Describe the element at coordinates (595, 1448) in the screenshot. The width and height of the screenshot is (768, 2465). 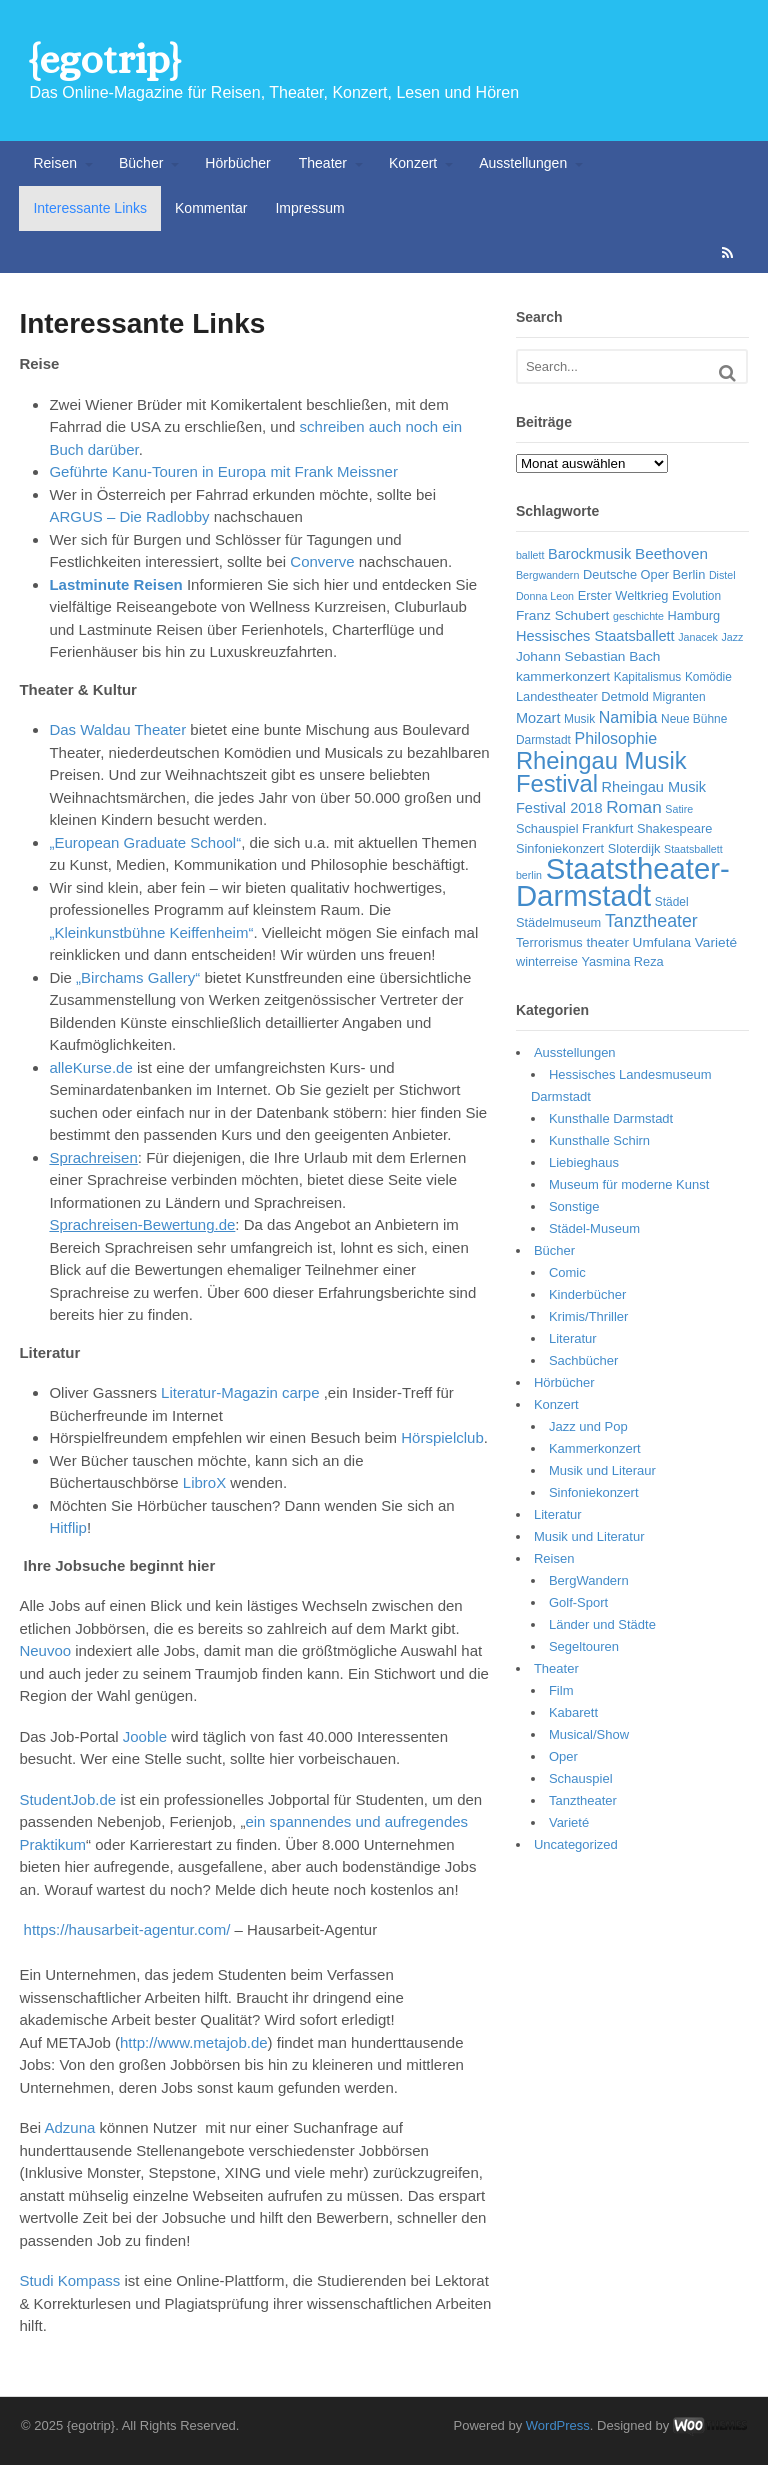
I see `Kammerkonzert` at that location.